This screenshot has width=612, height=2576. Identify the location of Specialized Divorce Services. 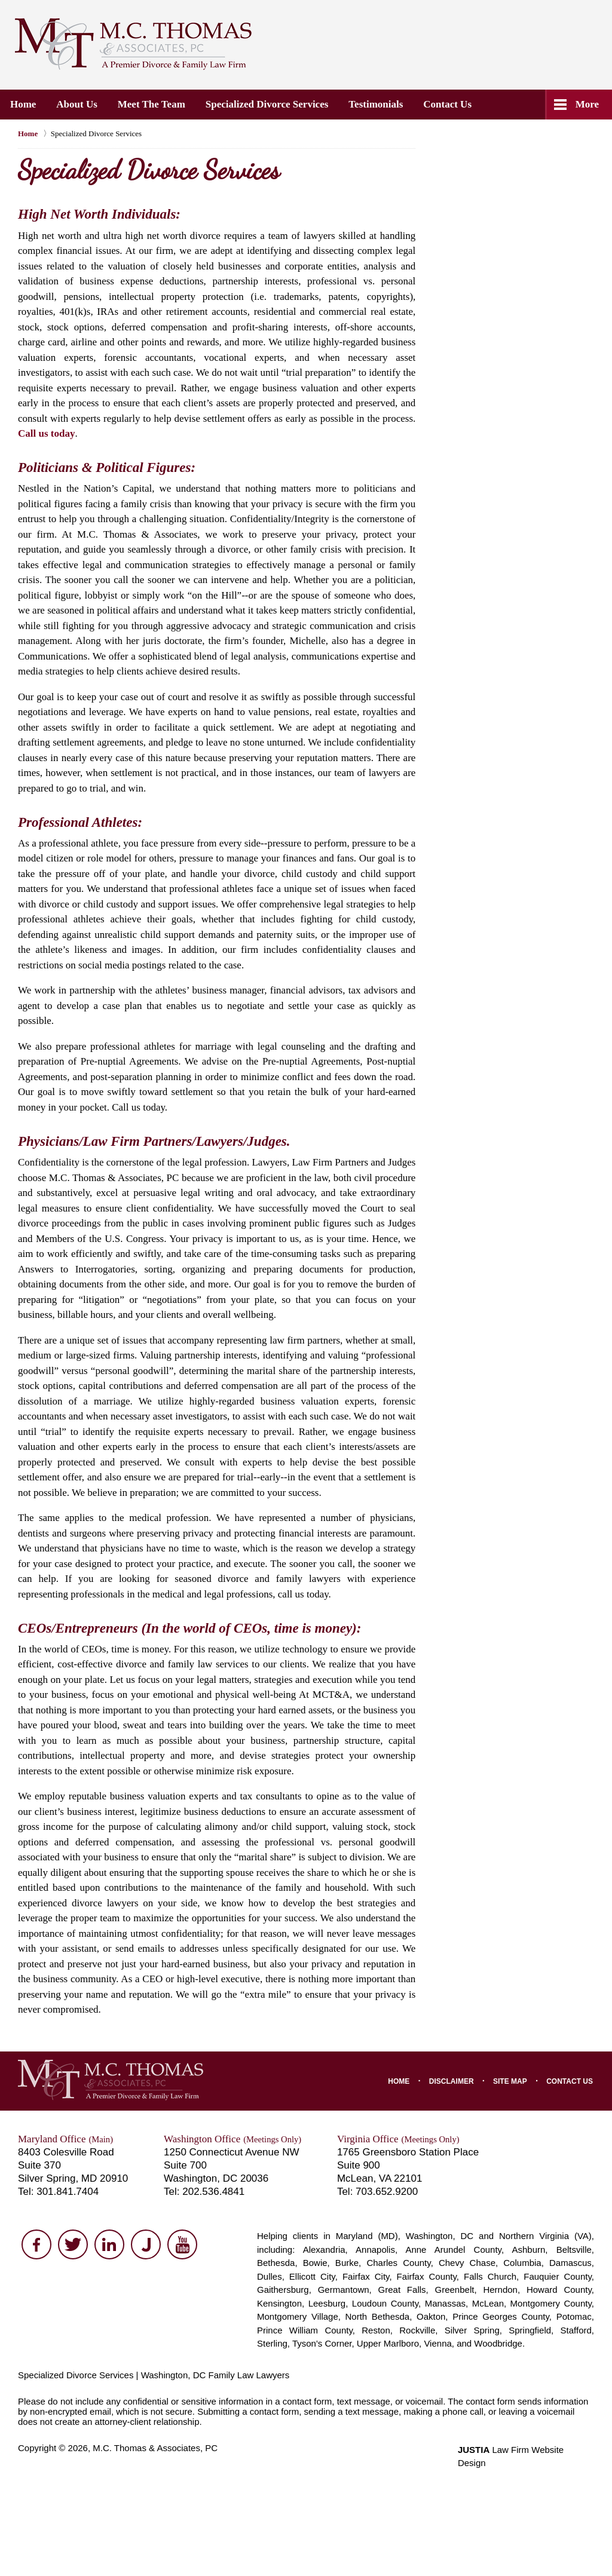
(267, 104).